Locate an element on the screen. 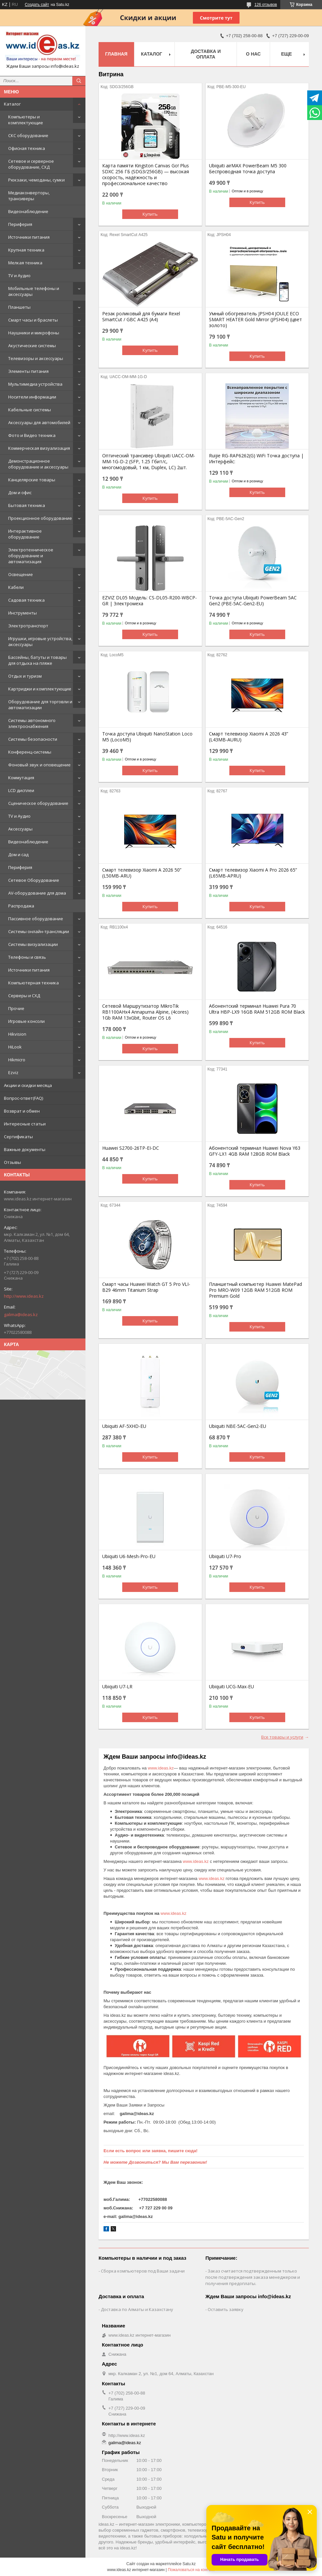 This screenshot has height=2576, width=322. Ubiquiti U7-Pro is located at coordinates (225, 1556).